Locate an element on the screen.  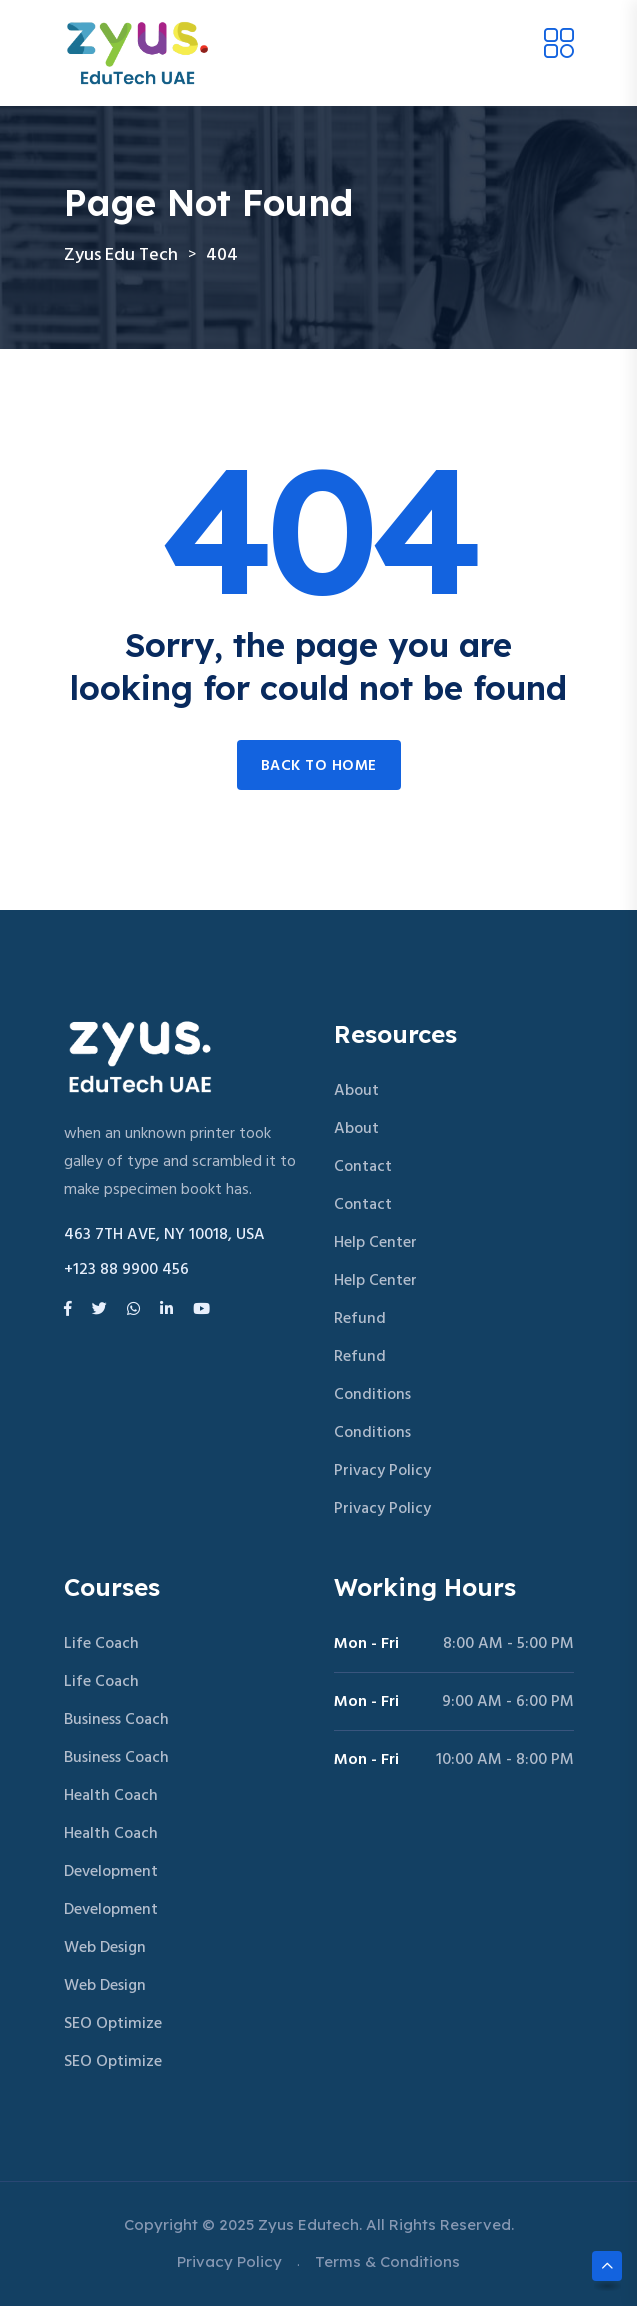
Back to home is located at coordinates (319, 766).